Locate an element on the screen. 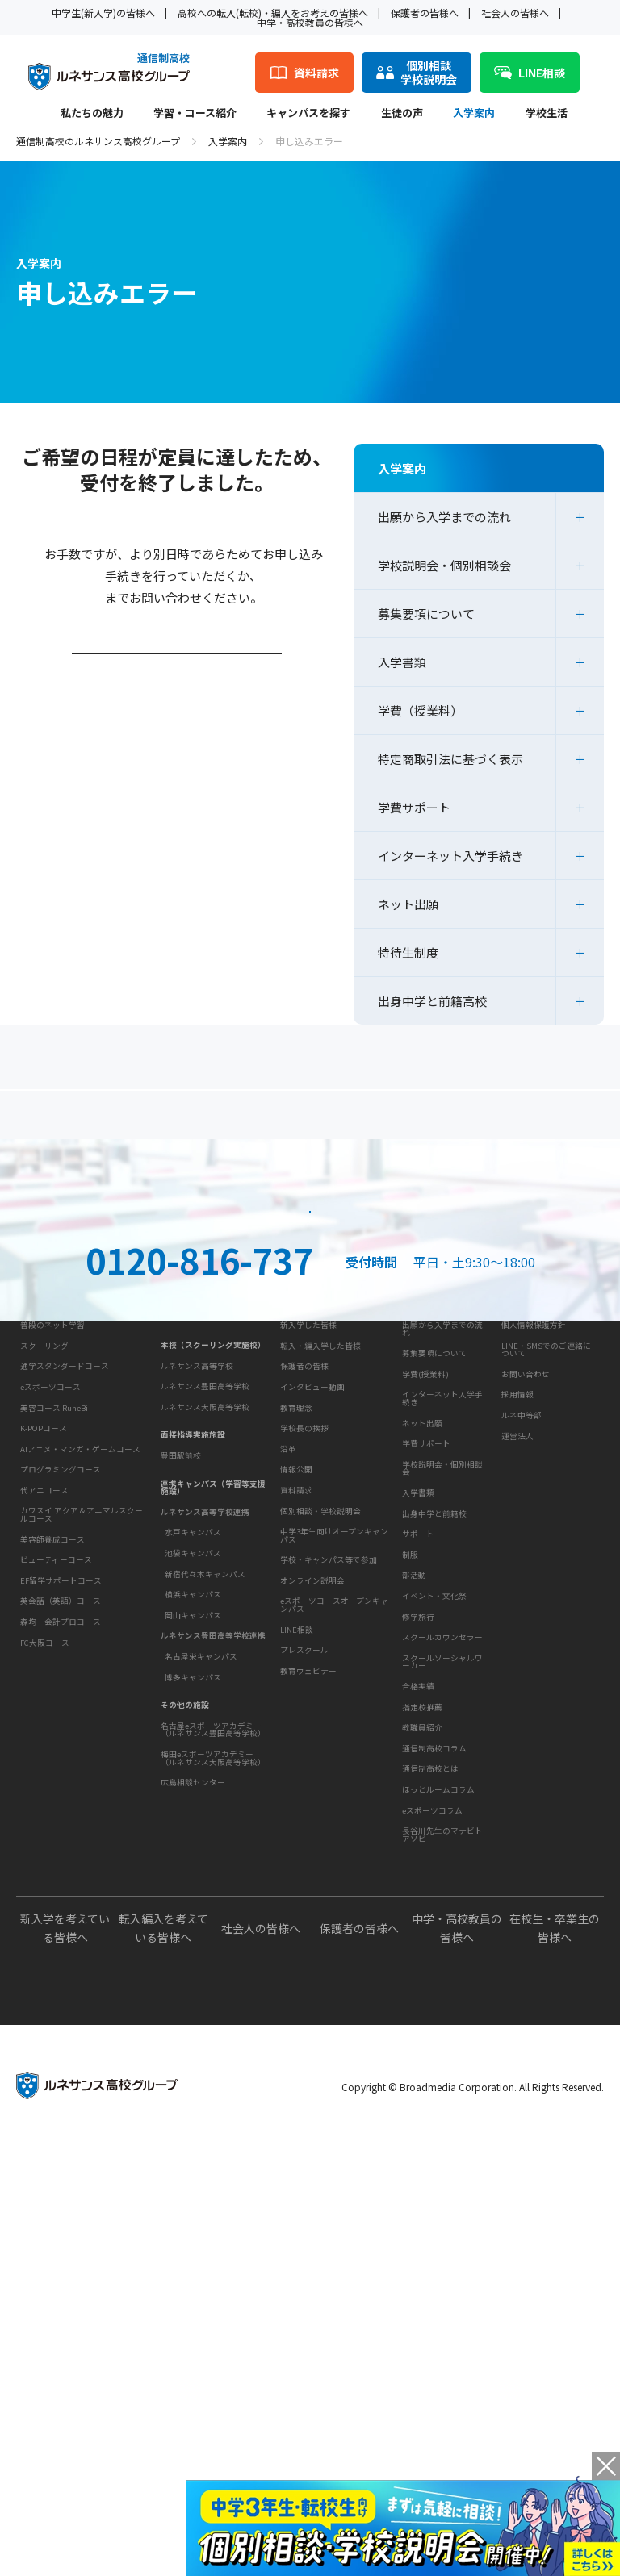  生徒の声 is located at coordinates (402, 113).